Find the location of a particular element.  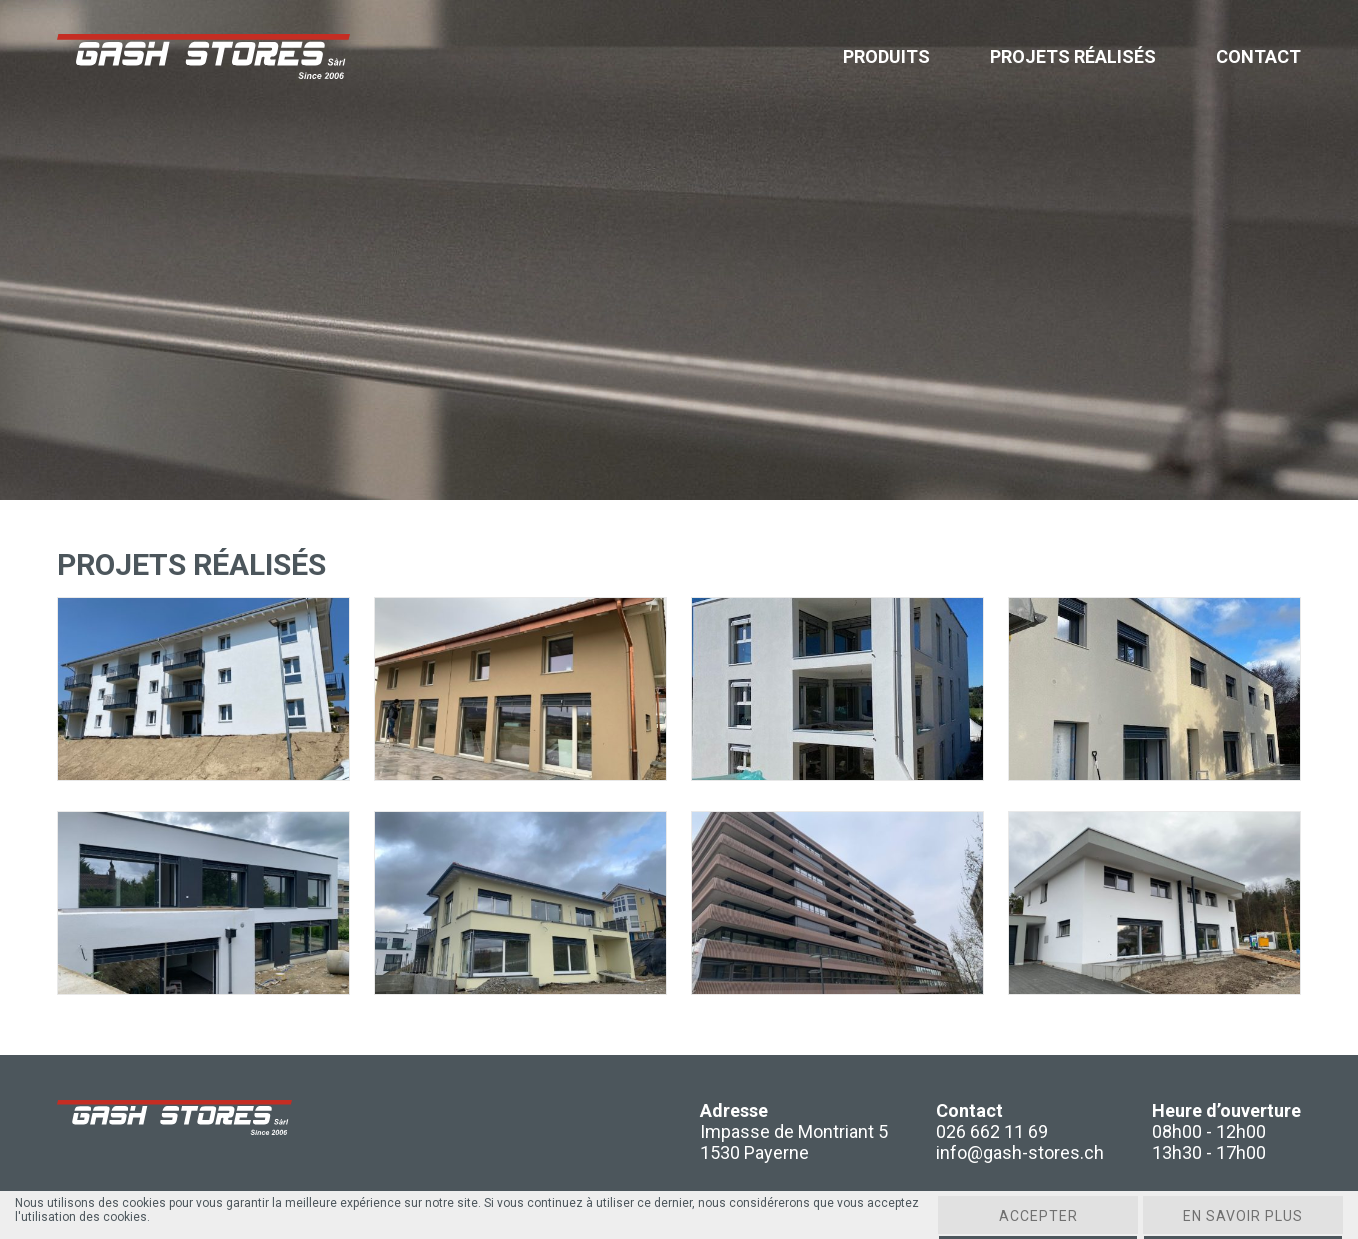

Contact is located at coordinates (1258, 56).